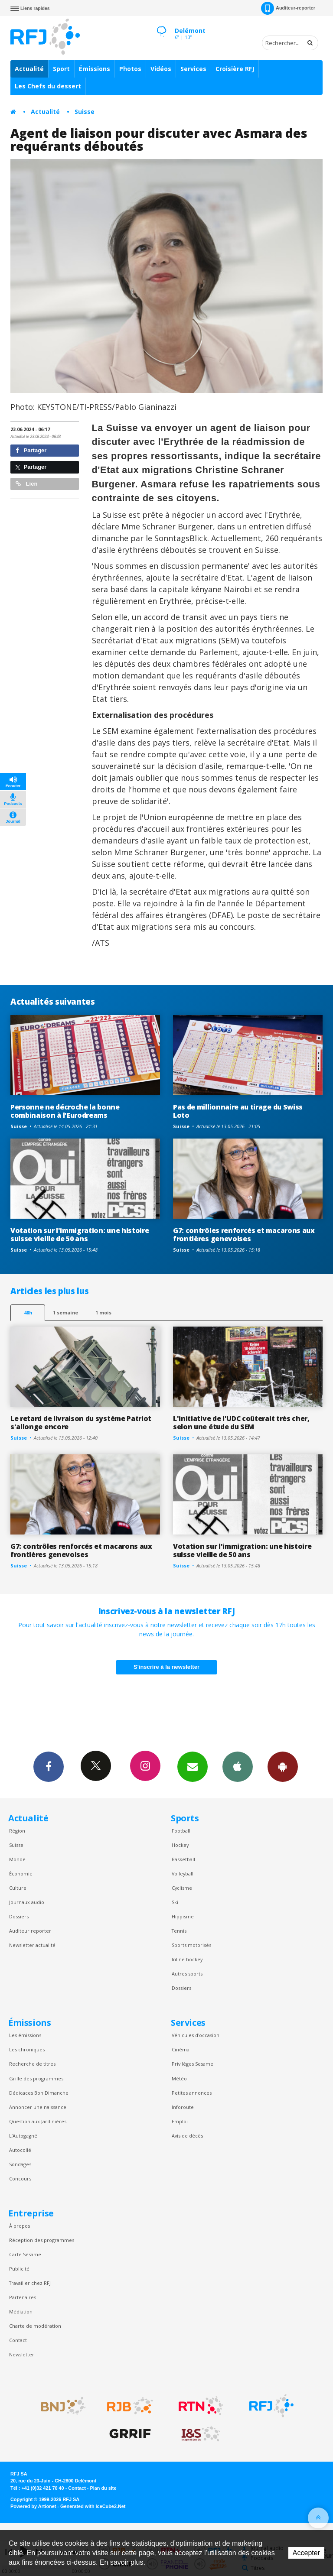 The width and height of the screenshot is (333, 2576). Describe the element at coordinates (94, 69) in the screenshot. I see `Émissions` at that location.